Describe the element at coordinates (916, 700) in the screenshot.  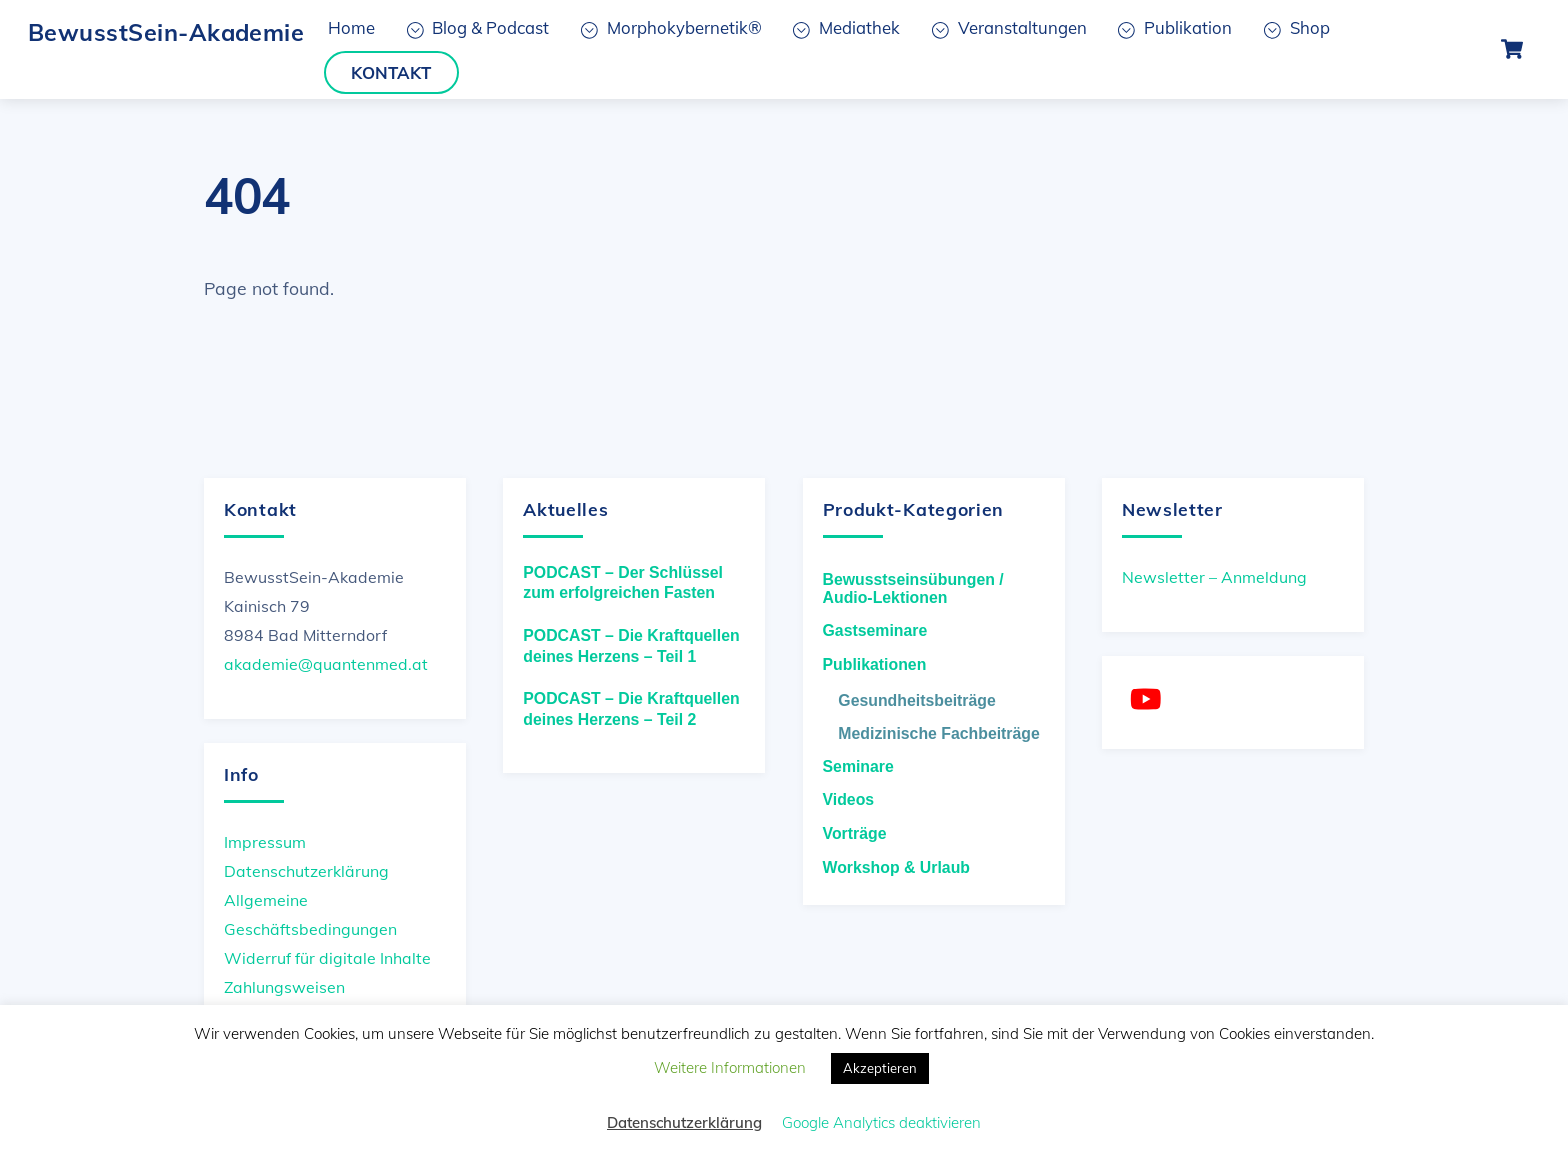
I see `Gesundheitsbeiträge` at that location.